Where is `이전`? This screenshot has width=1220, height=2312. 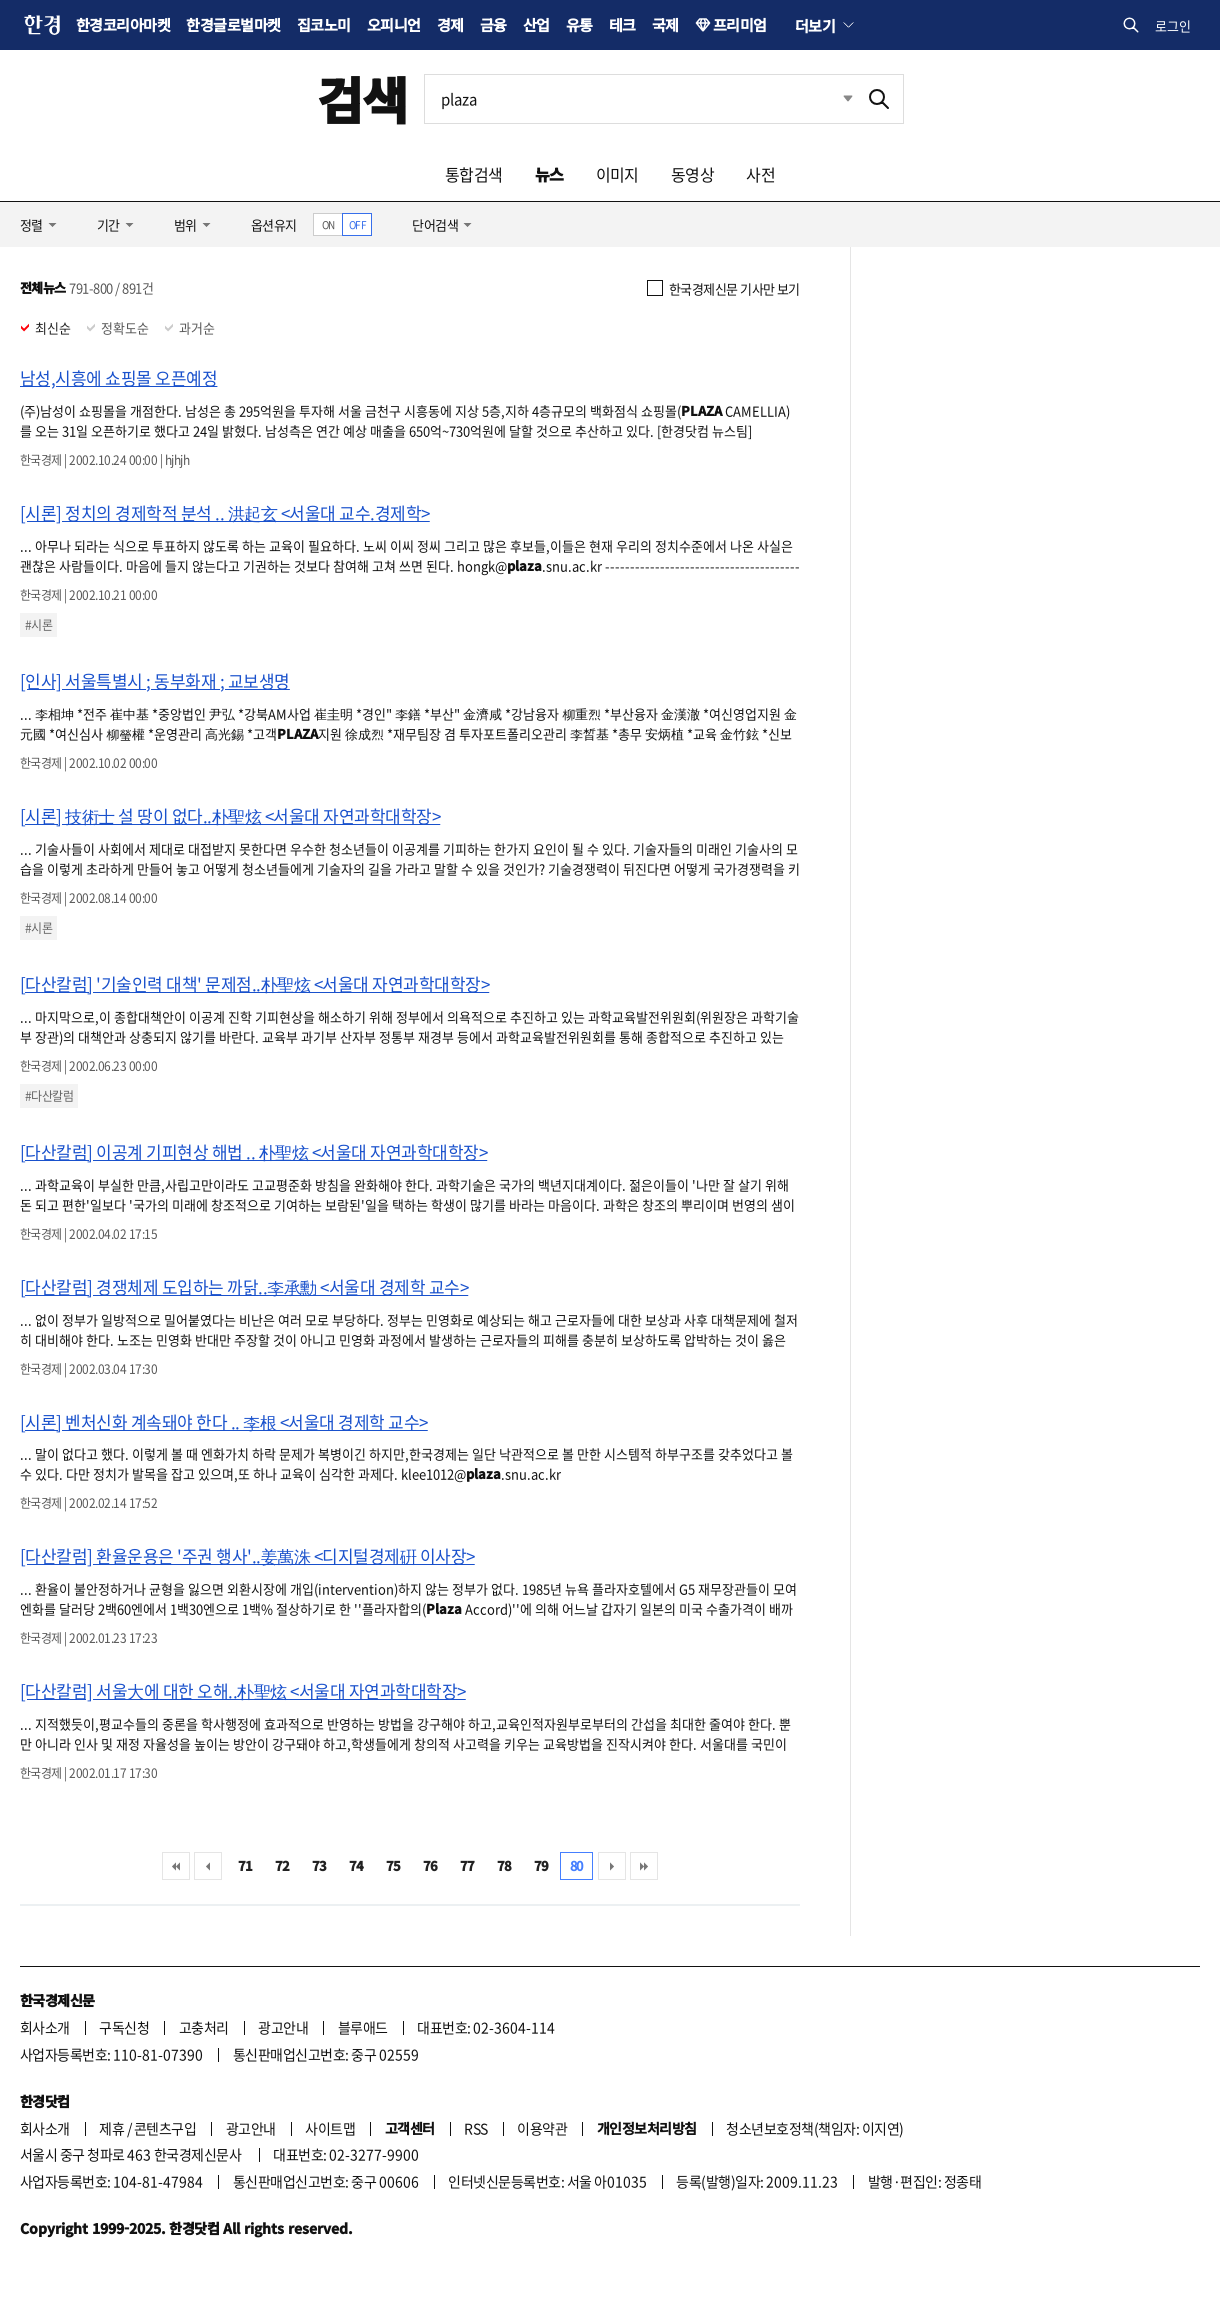
이전 is located at coordinates (208, 1866).